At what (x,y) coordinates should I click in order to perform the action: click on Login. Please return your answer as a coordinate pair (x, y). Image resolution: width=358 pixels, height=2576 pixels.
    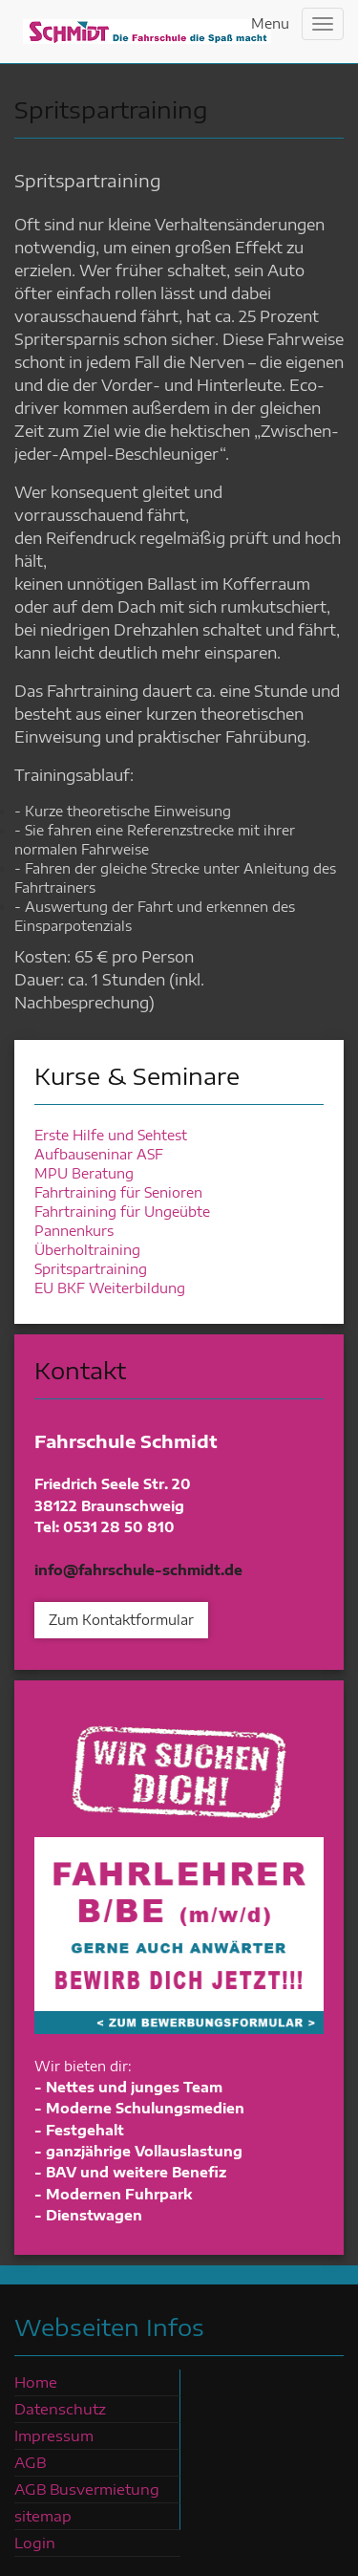
    Looking at the image, I should click on (34, 2542).